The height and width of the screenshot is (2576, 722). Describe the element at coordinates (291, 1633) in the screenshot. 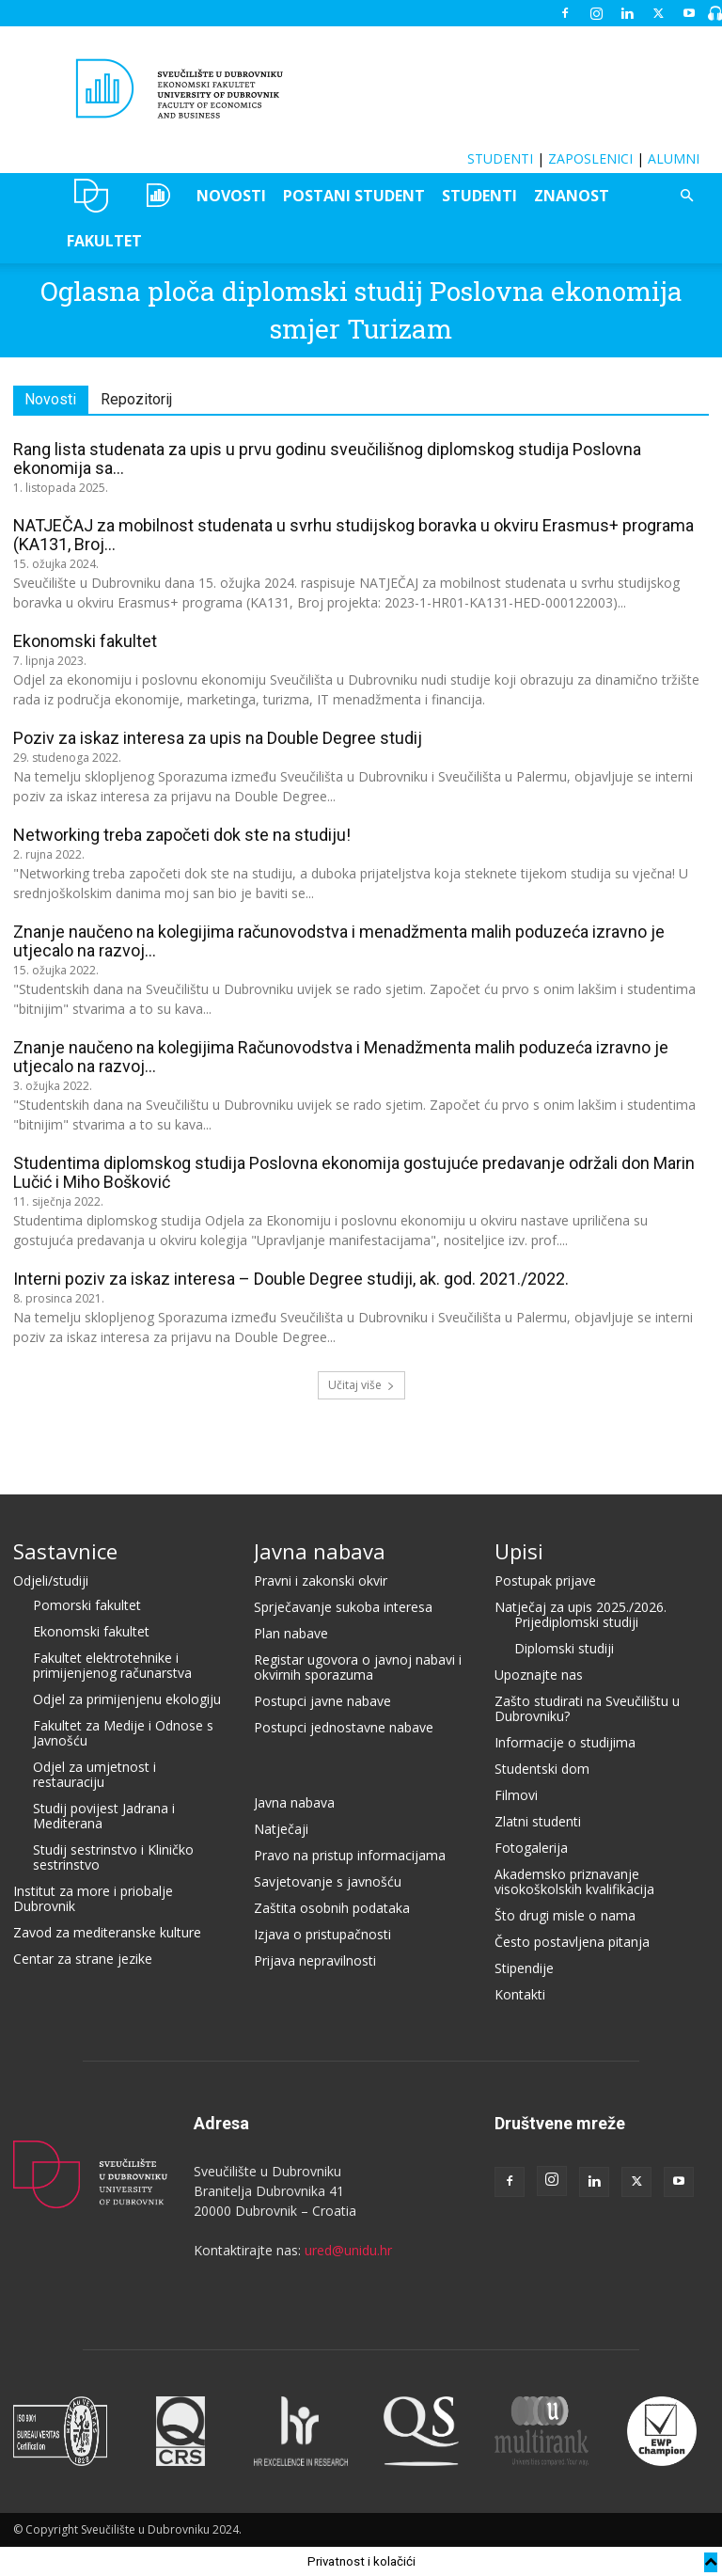

I see `Plan nabave` at that location.